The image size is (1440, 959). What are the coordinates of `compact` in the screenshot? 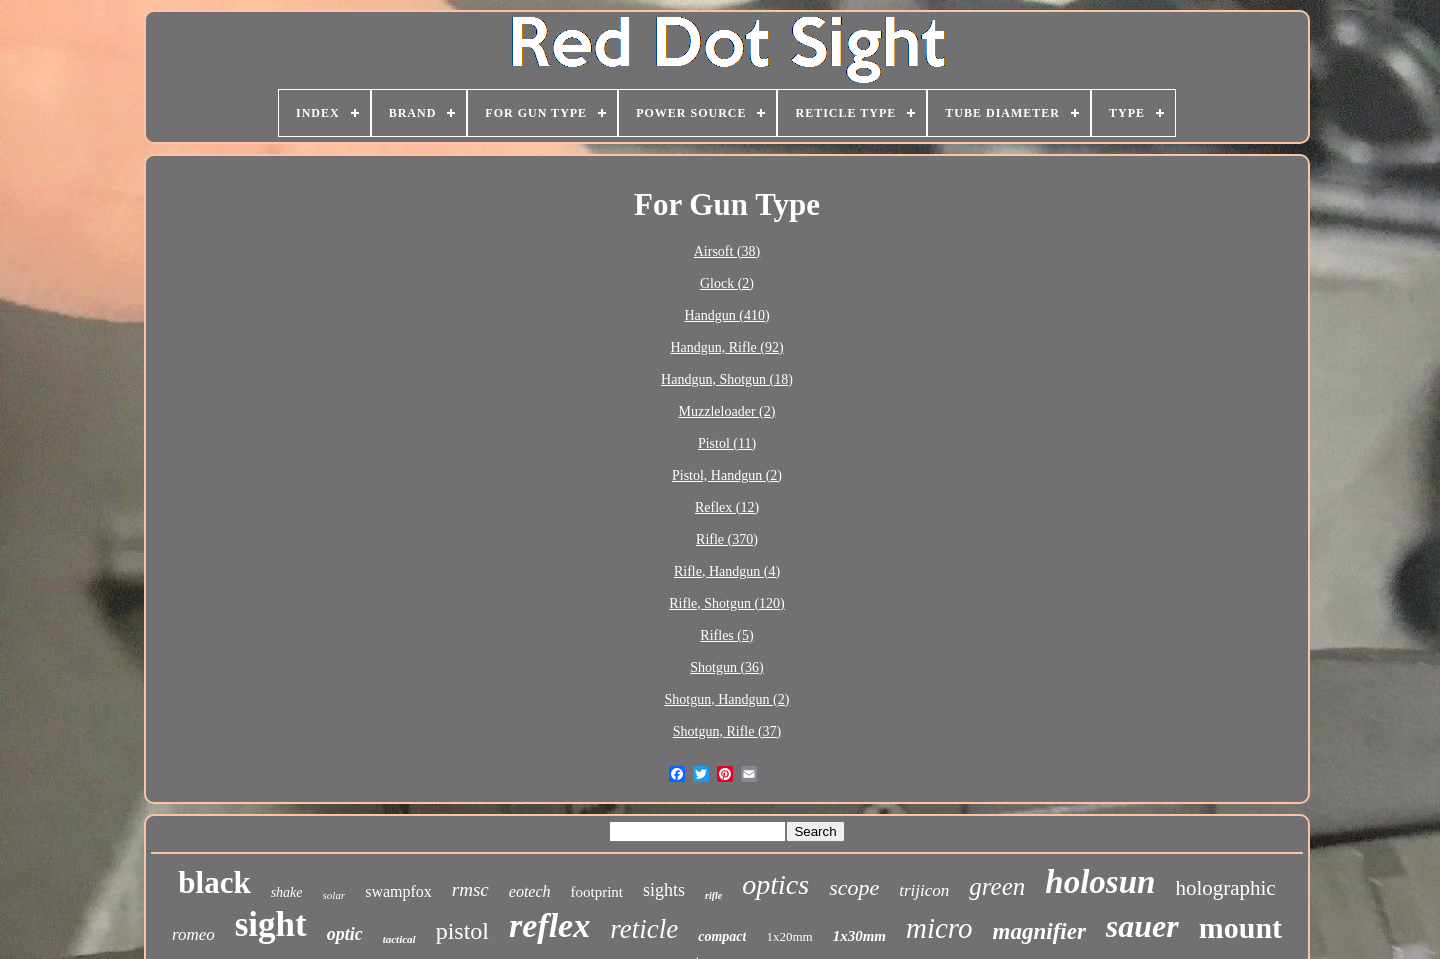 It's located at (722, 936).